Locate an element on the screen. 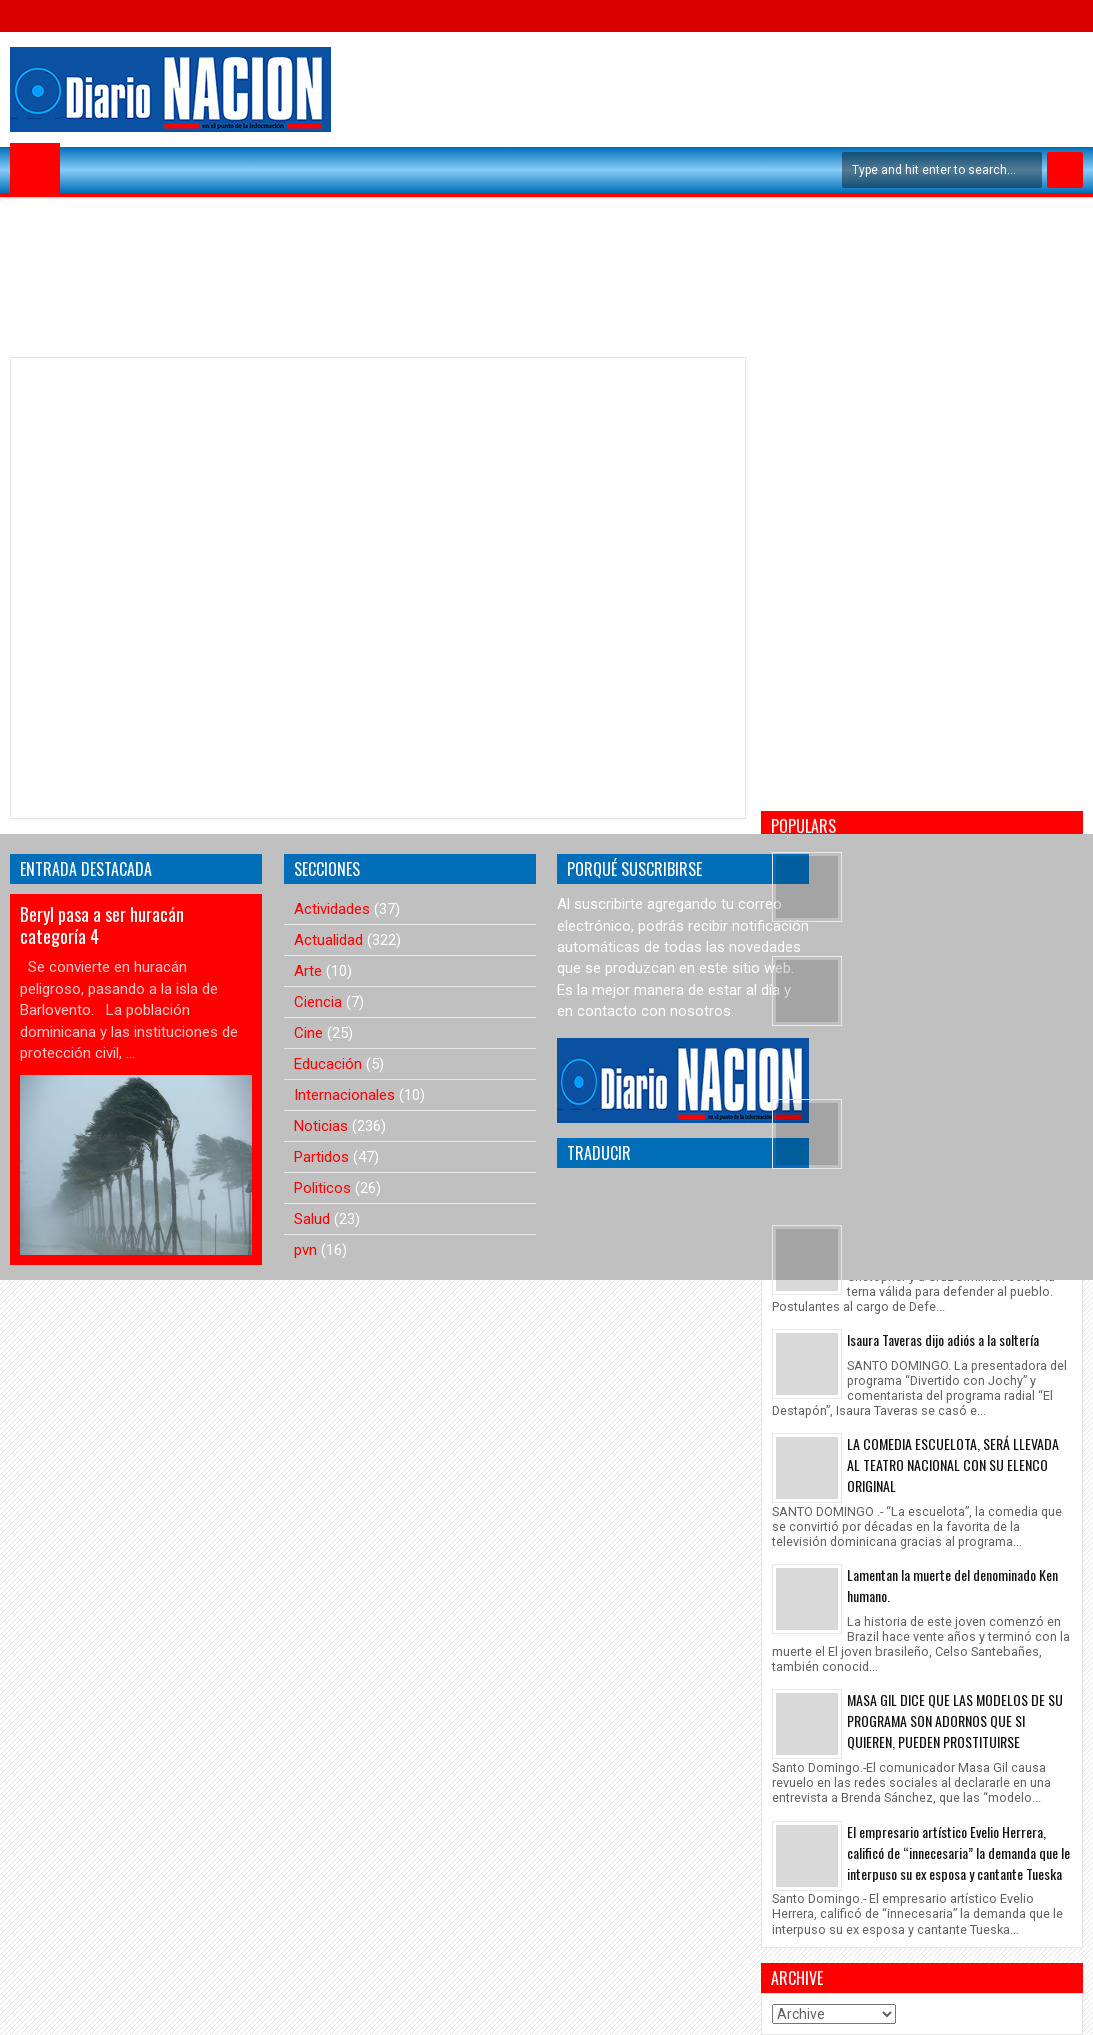  Politicos is located at coordinates (322, 1188).